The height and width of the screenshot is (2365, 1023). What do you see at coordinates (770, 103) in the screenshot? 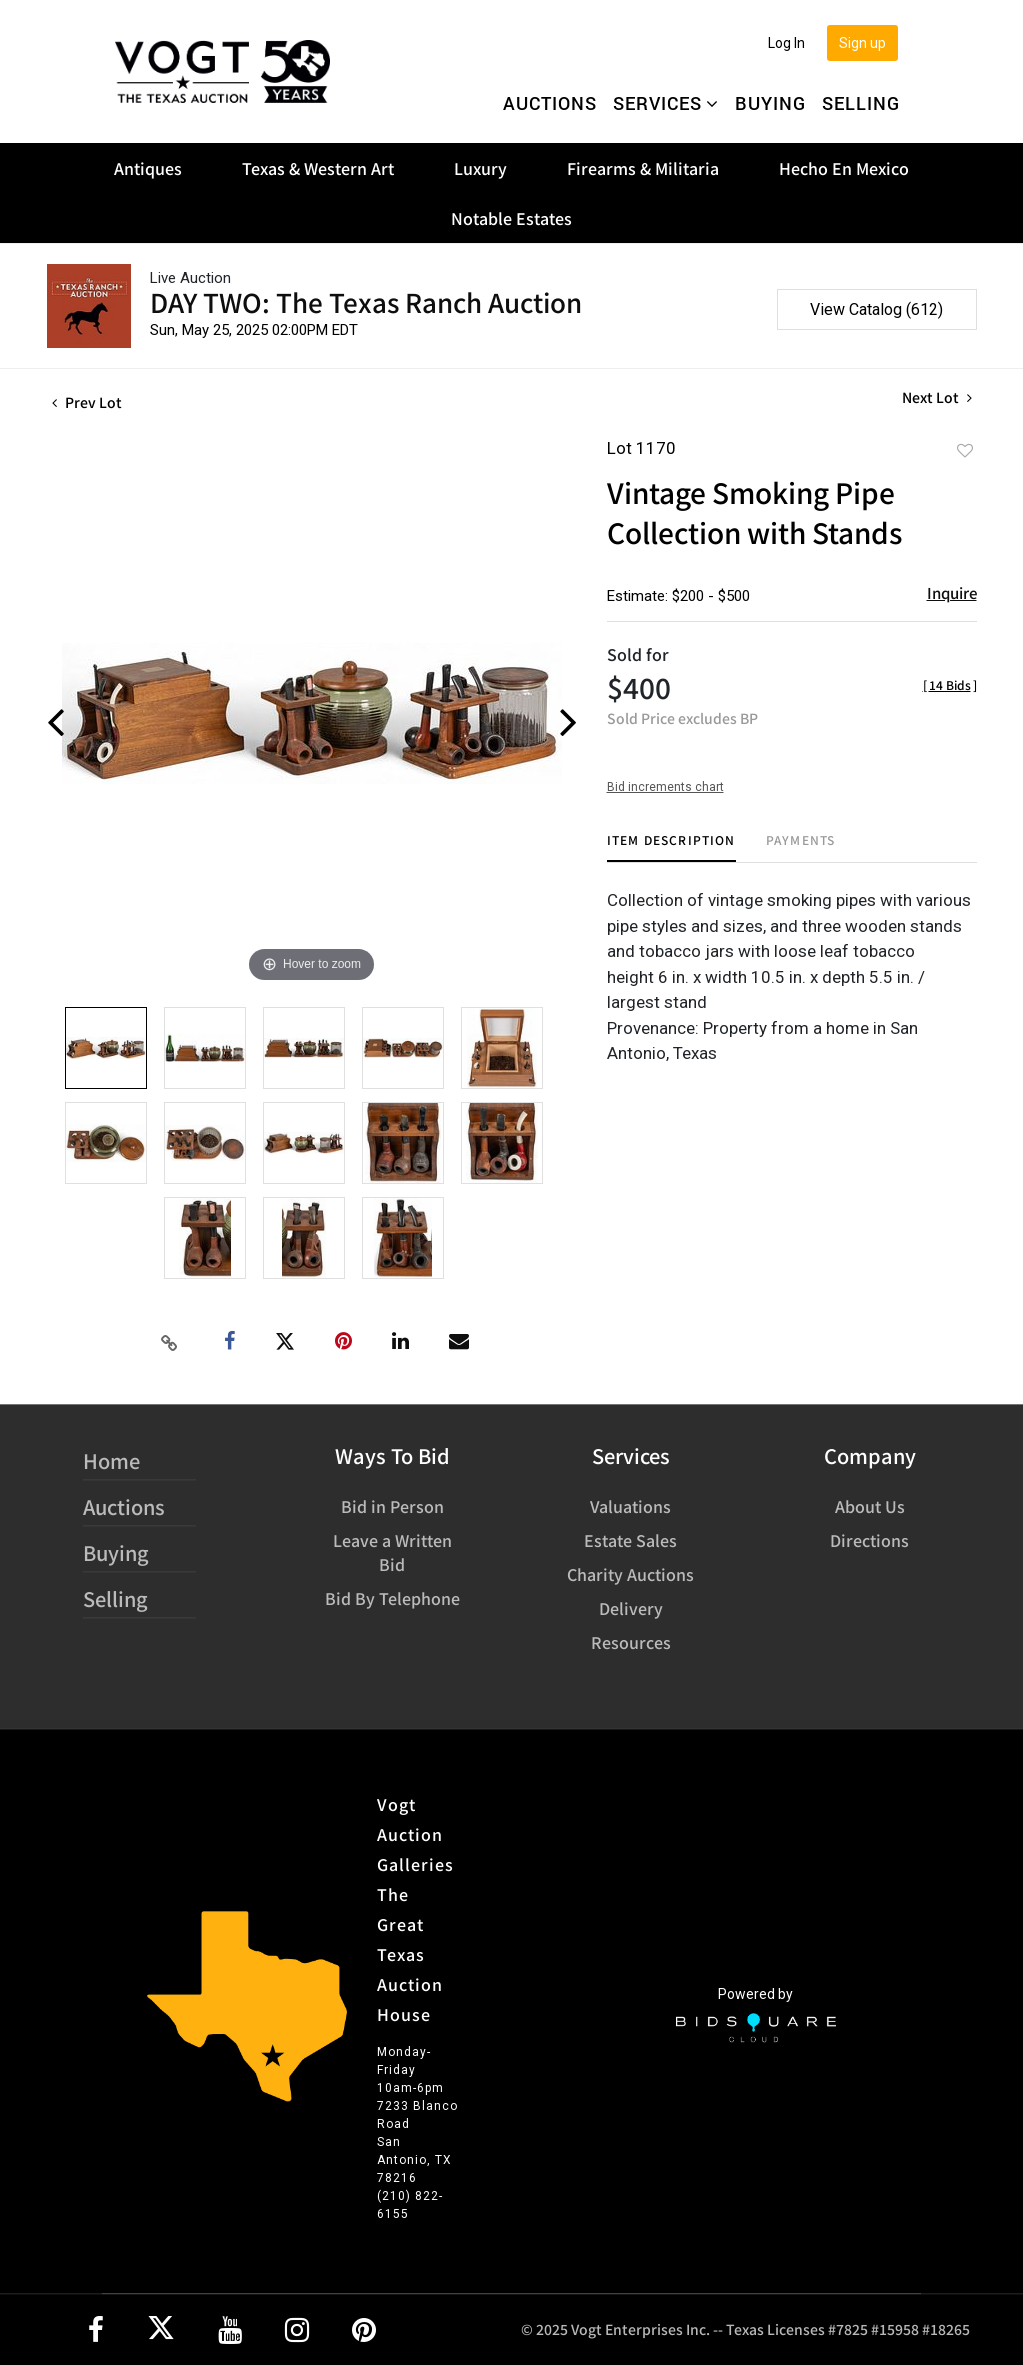
I see `Buying` at bounding box center [770, 103].